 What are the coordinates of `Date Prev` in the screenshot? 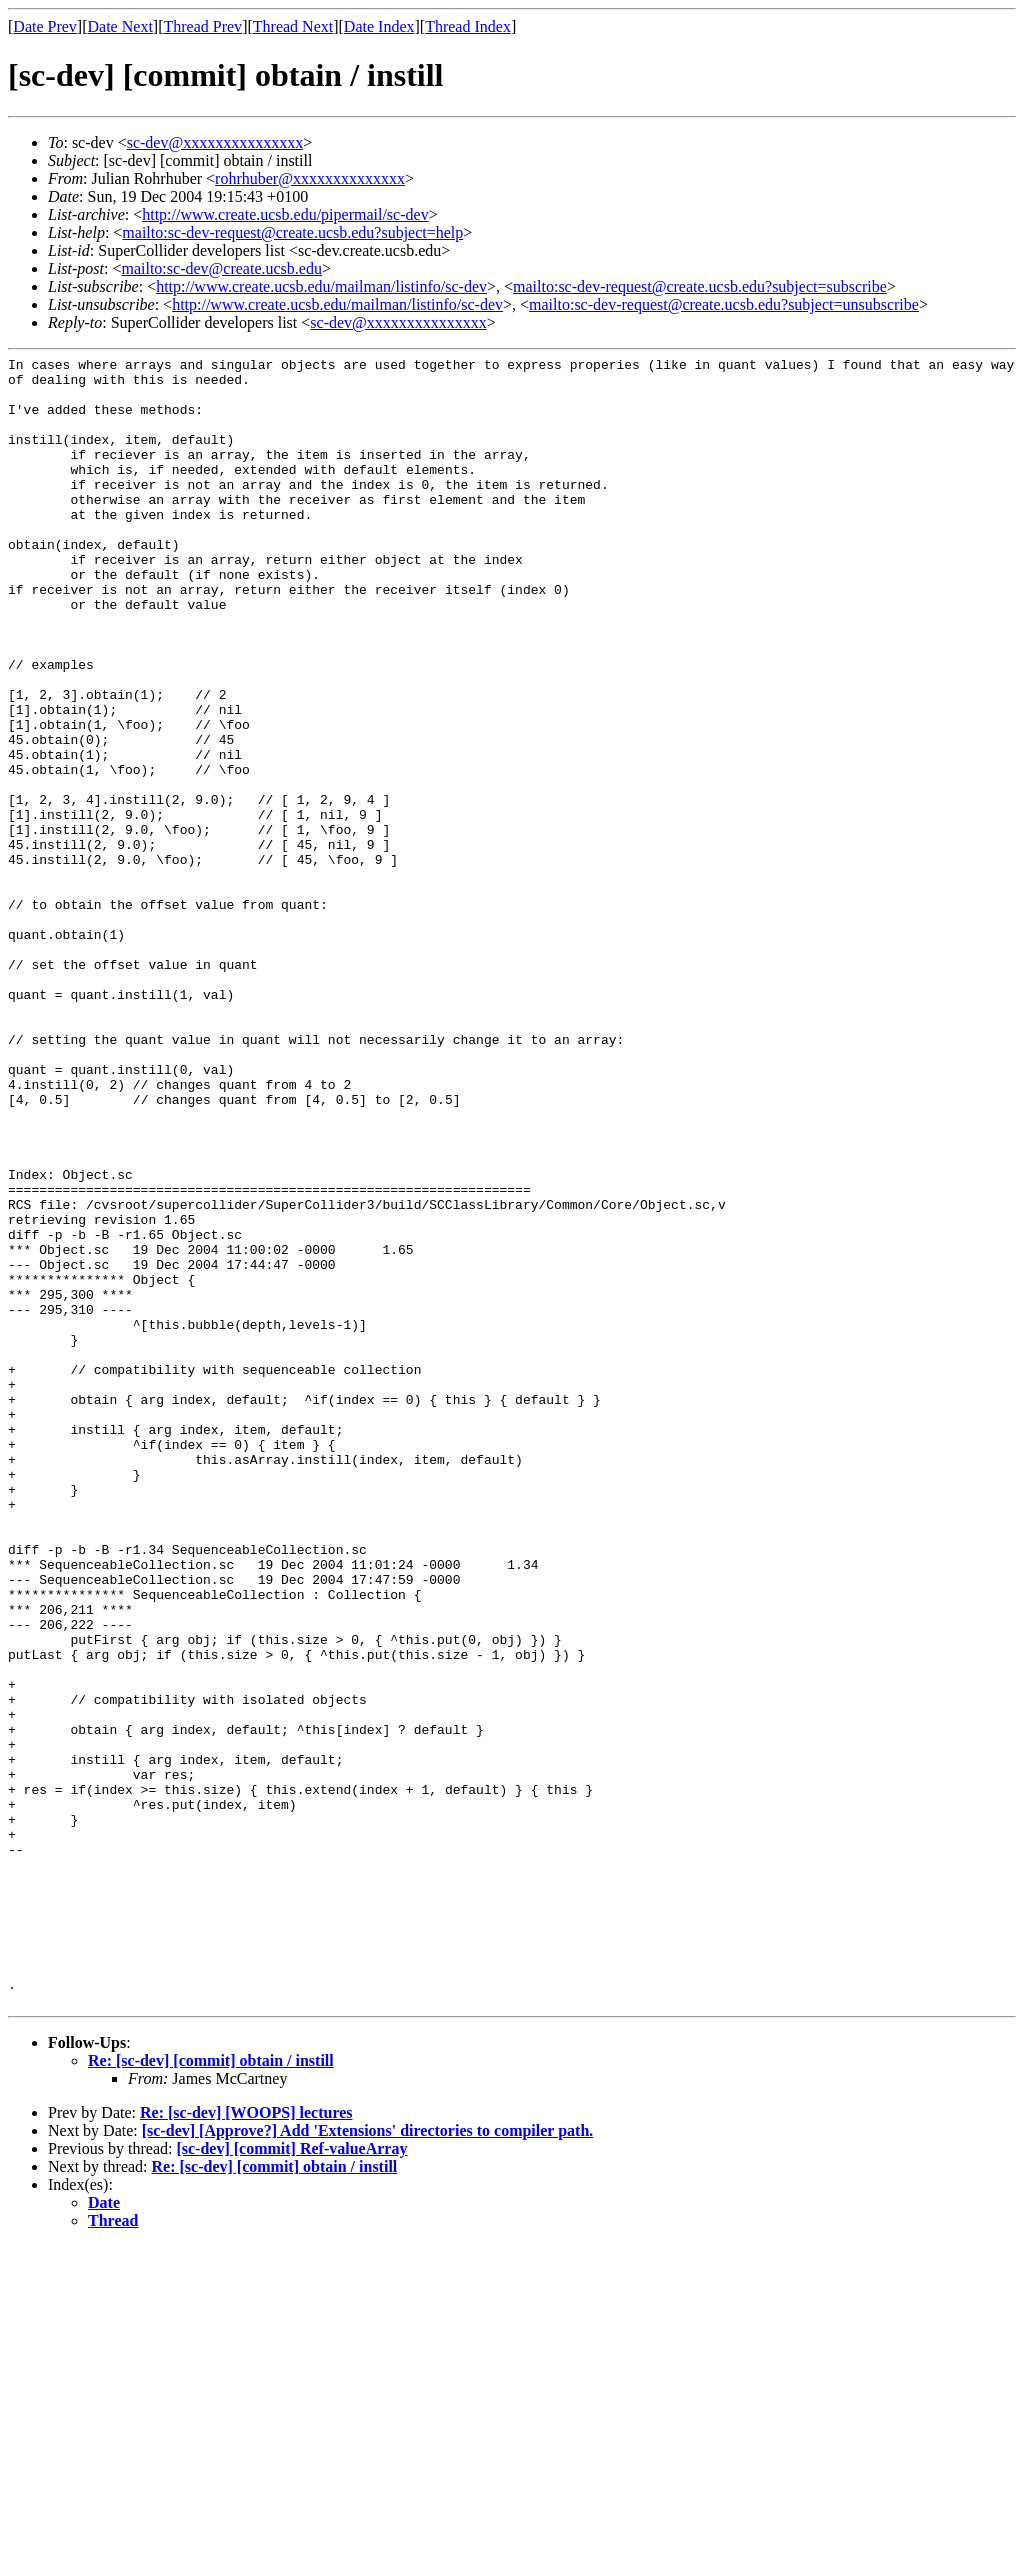 It's located at (45, 26).